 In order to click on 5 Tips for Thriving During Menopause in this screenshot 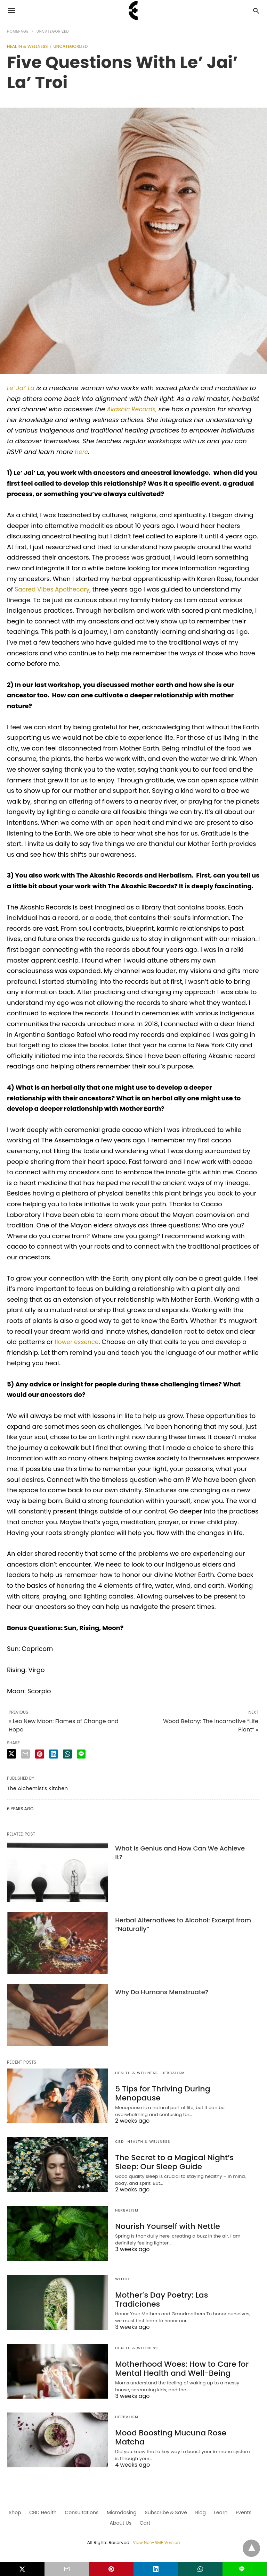, I will do `click(180, 2088)`.